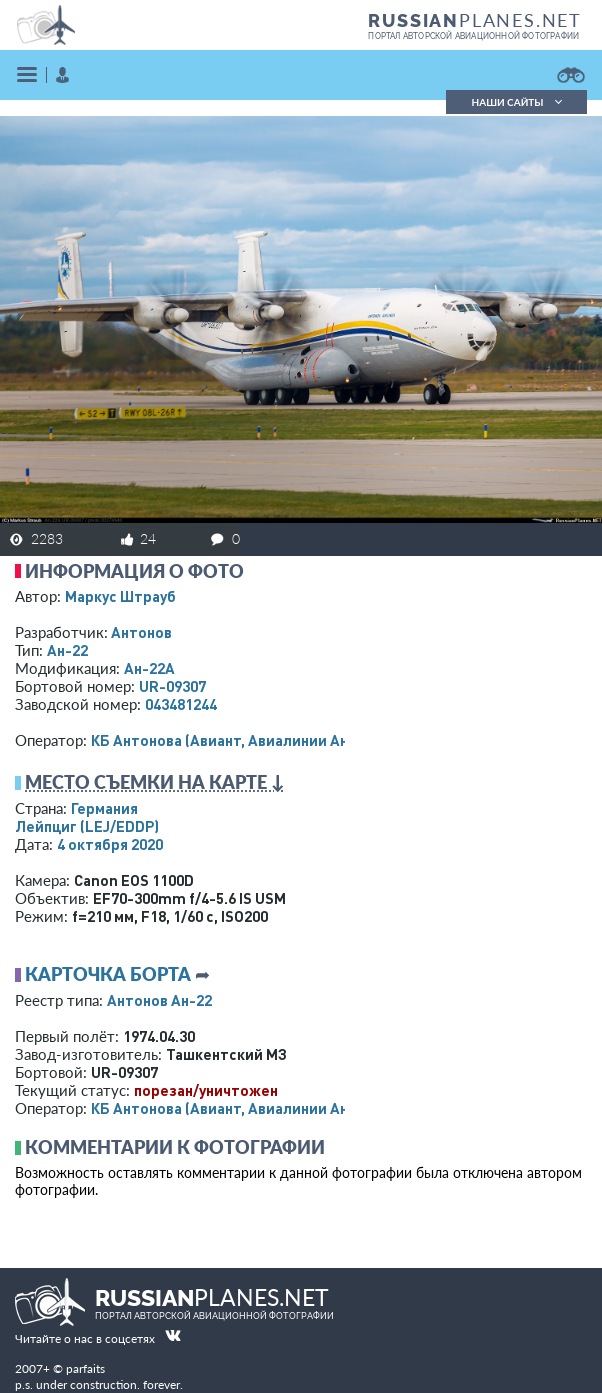  I want to click on Карточка борта, so click(108, 974).